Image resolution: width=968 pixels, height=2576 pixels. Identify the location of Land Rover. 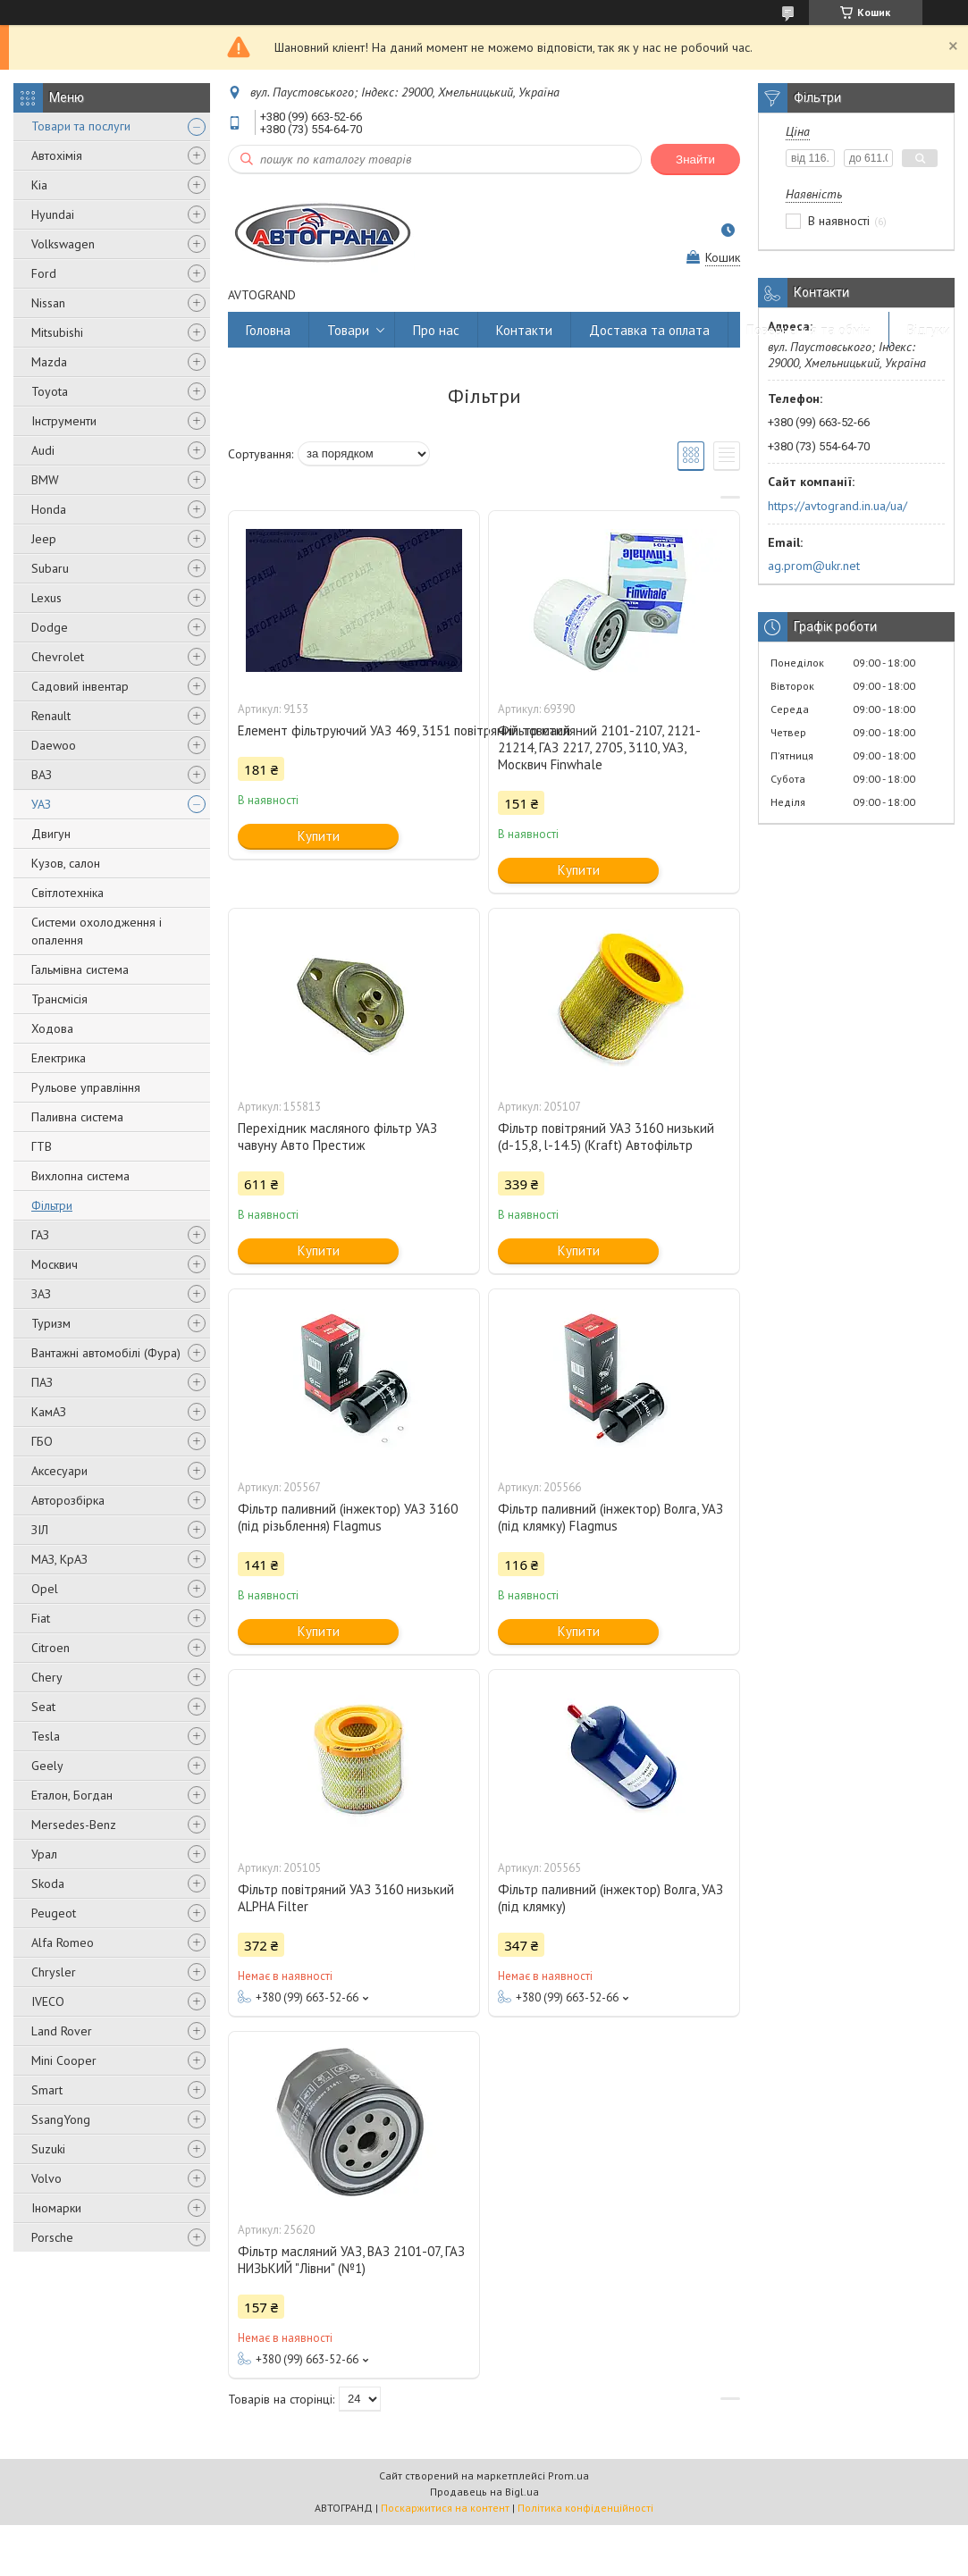
(61, 2031).